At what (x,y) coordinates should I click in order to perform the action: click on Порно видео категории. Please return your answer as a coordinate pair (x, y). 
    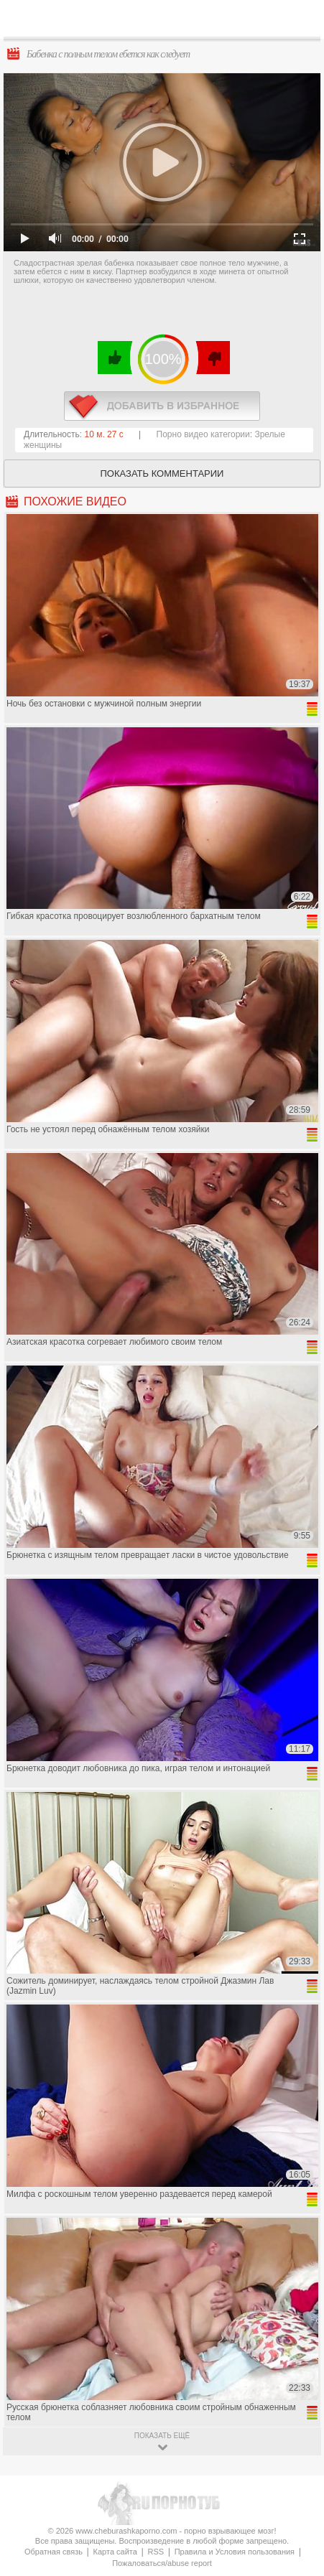
    Looking at the image, I should click on (203, 434).